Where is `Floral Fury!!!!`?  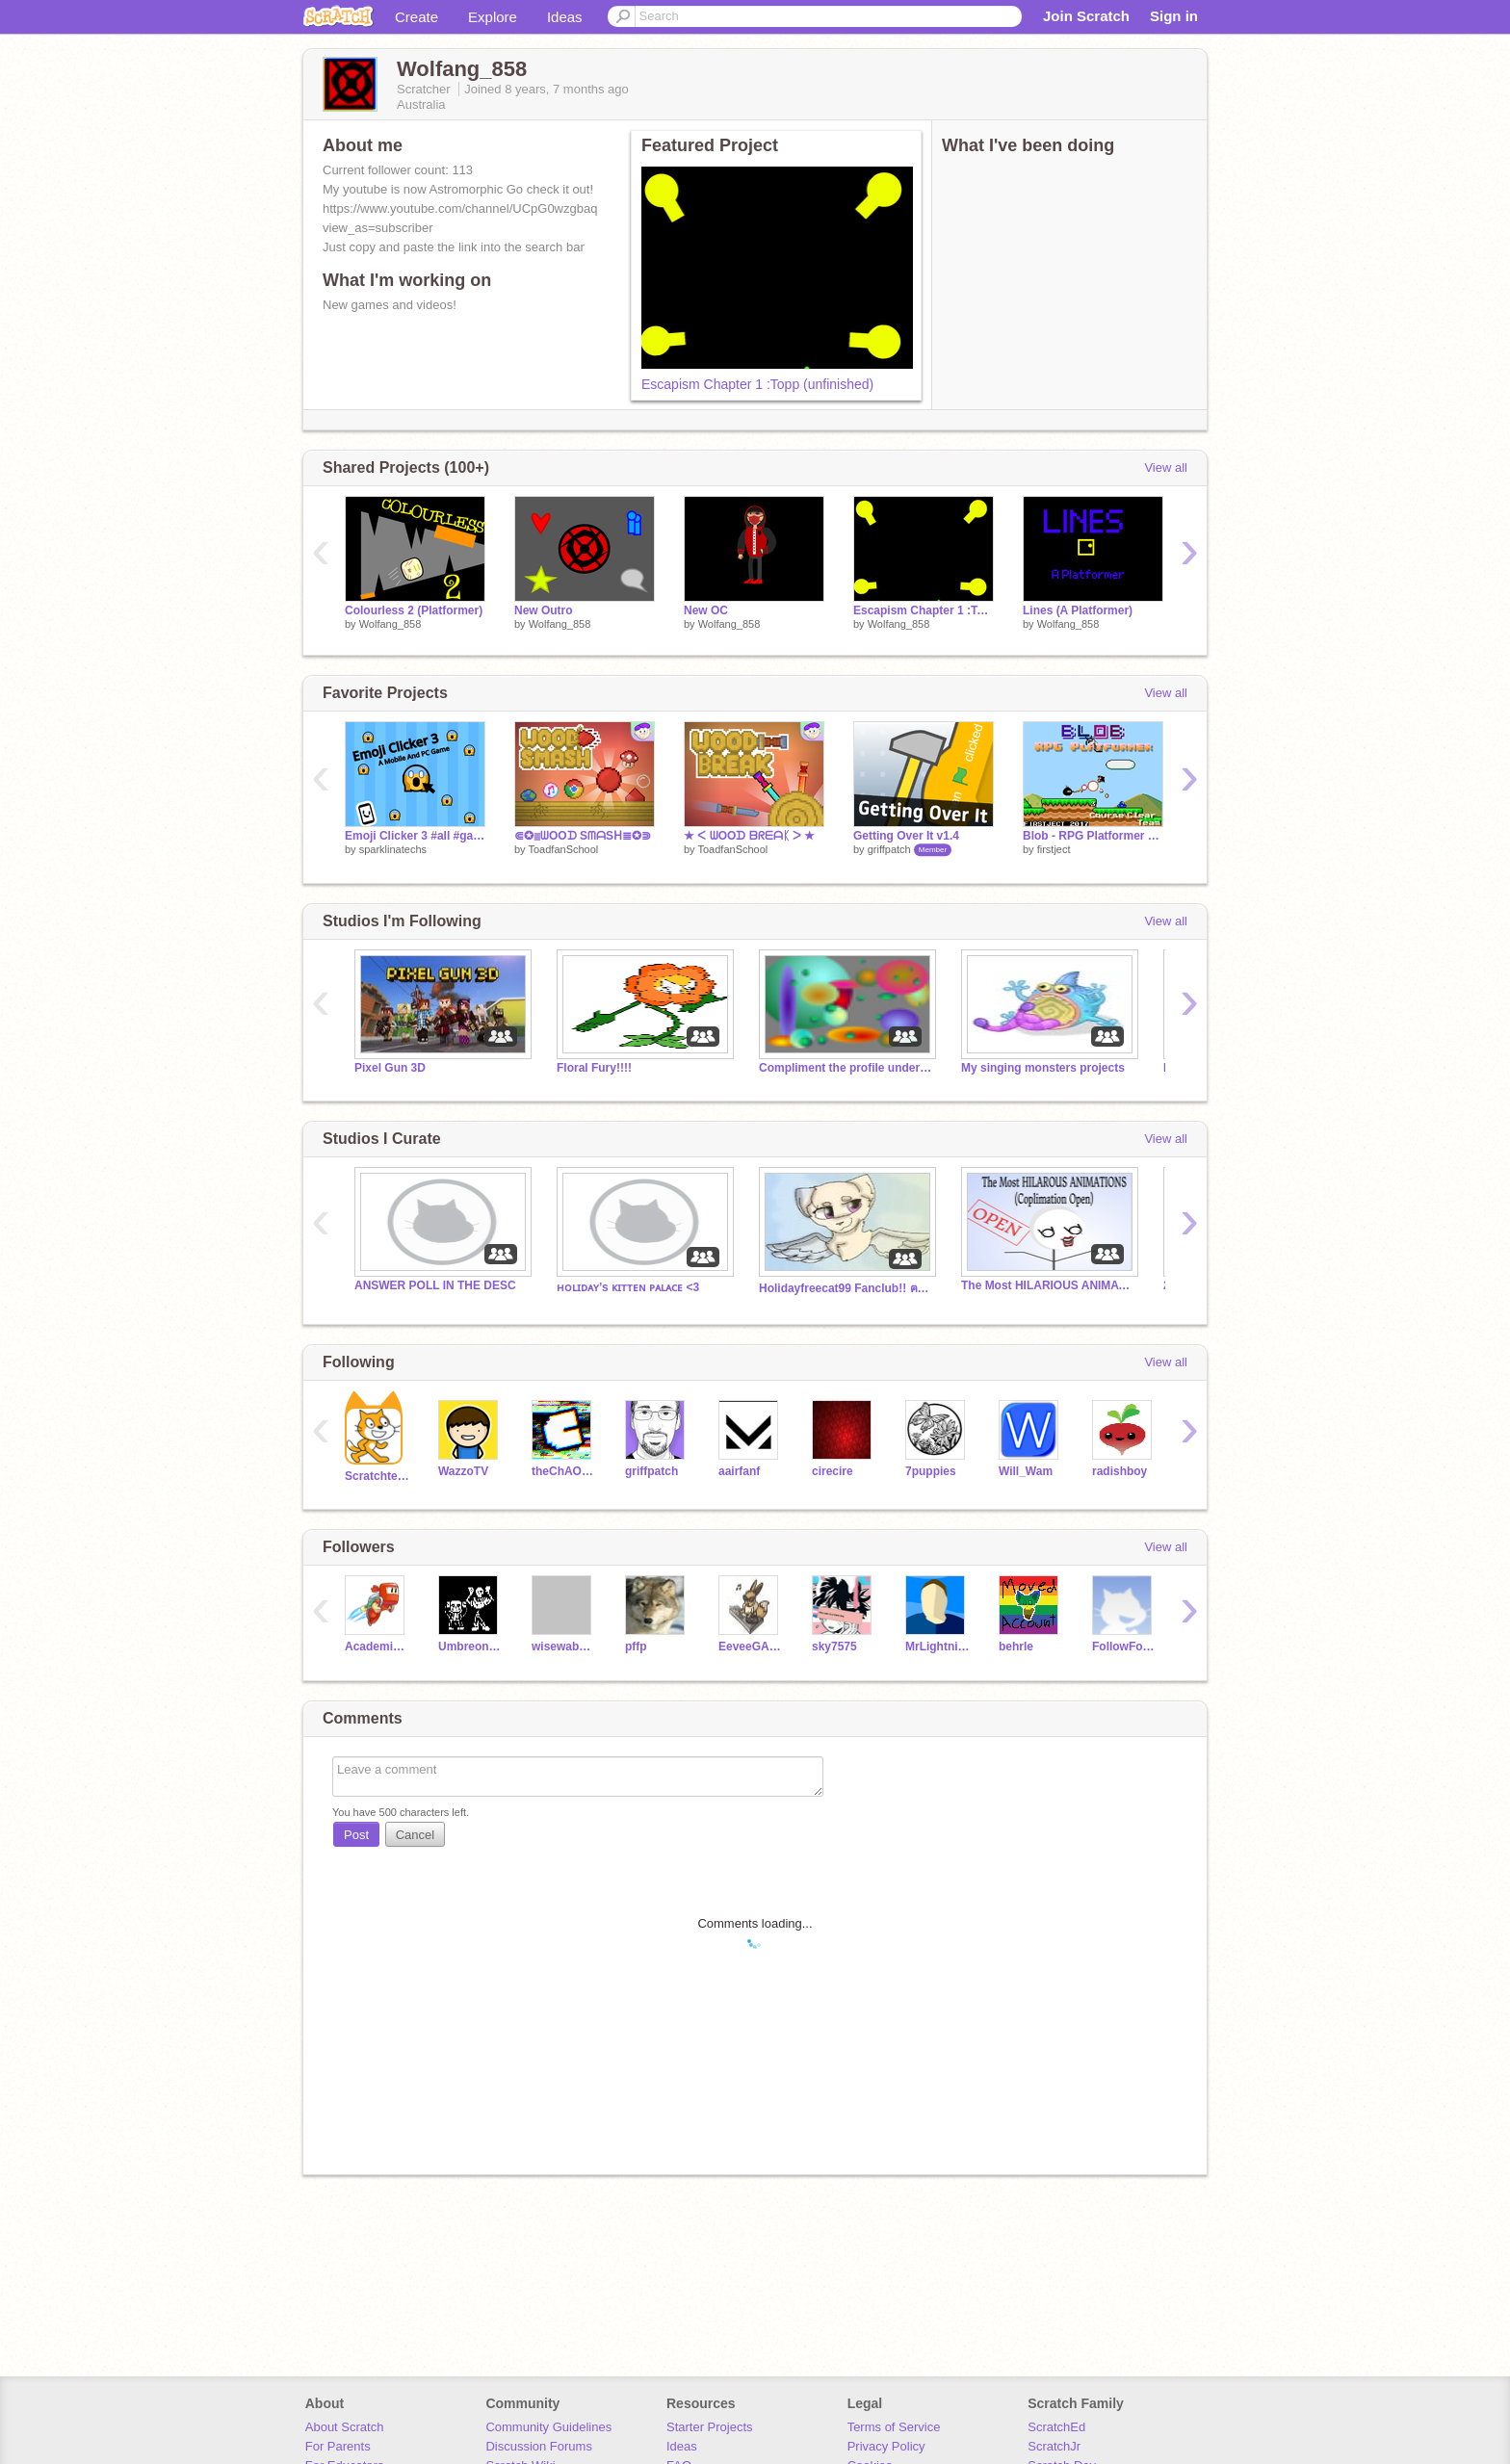
Floral Fury!!!! is located at coordinates (594, 1068).